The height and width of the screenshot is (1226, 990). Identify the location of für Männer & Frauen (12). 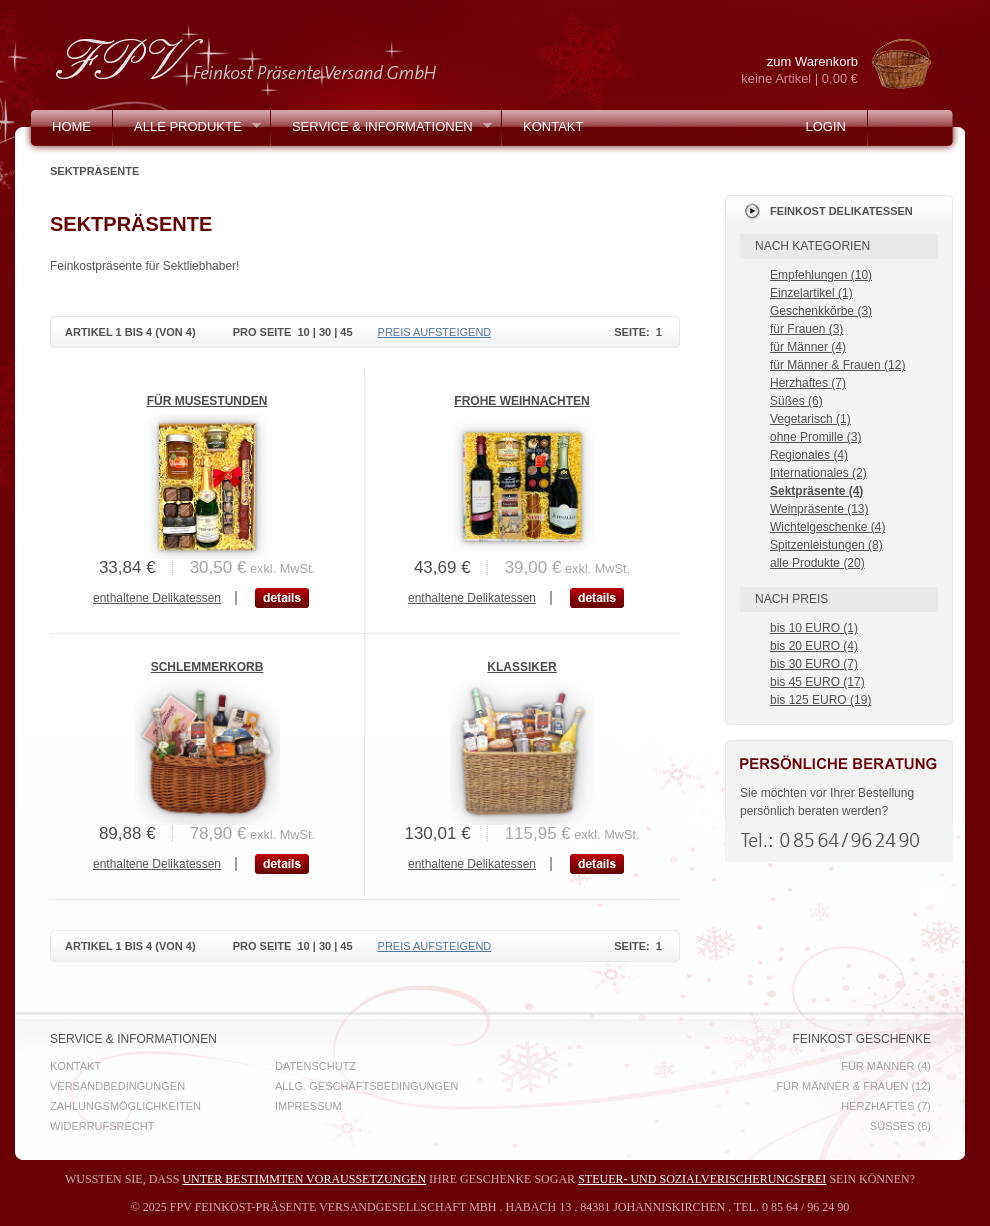
(837, 365).